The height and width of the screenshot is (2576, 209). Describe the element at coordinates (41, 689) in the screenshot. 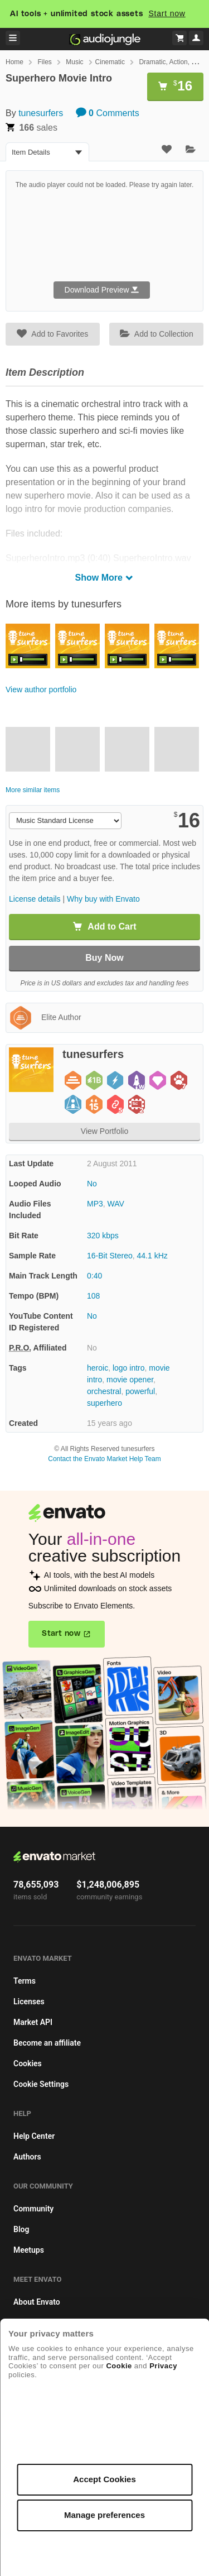

I see `View author portfolio` at that location.